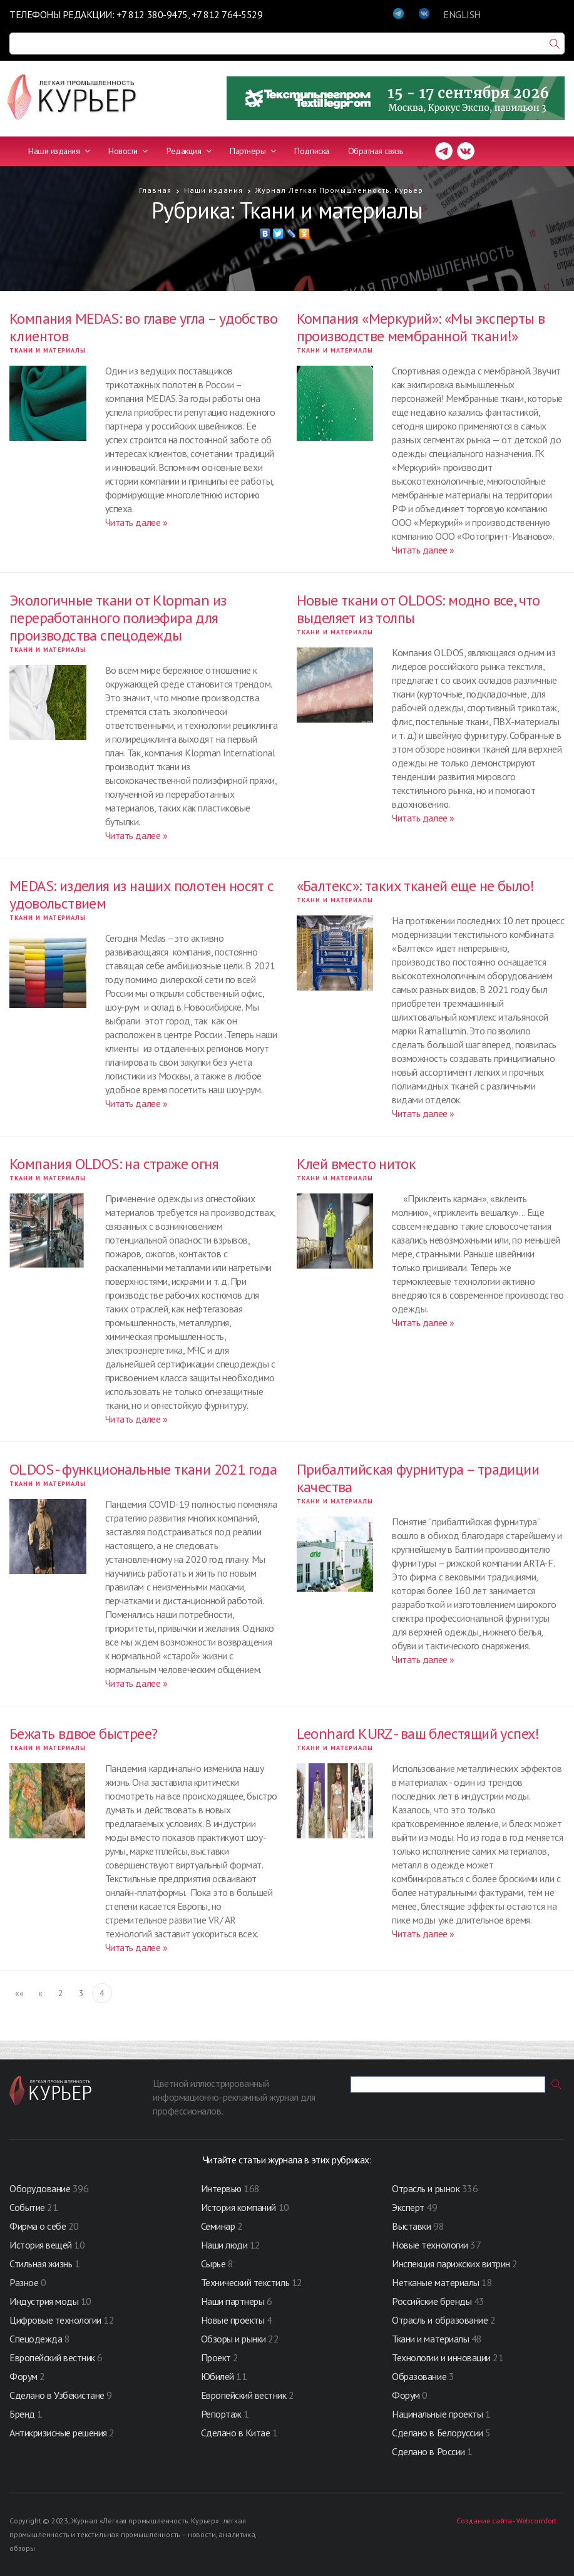 The width and height of the screenshot is (574, 2576). What do you see at coordinates (27, 2207) in the screenshot?
I see `Событие` at bounding box center [27, 2207].